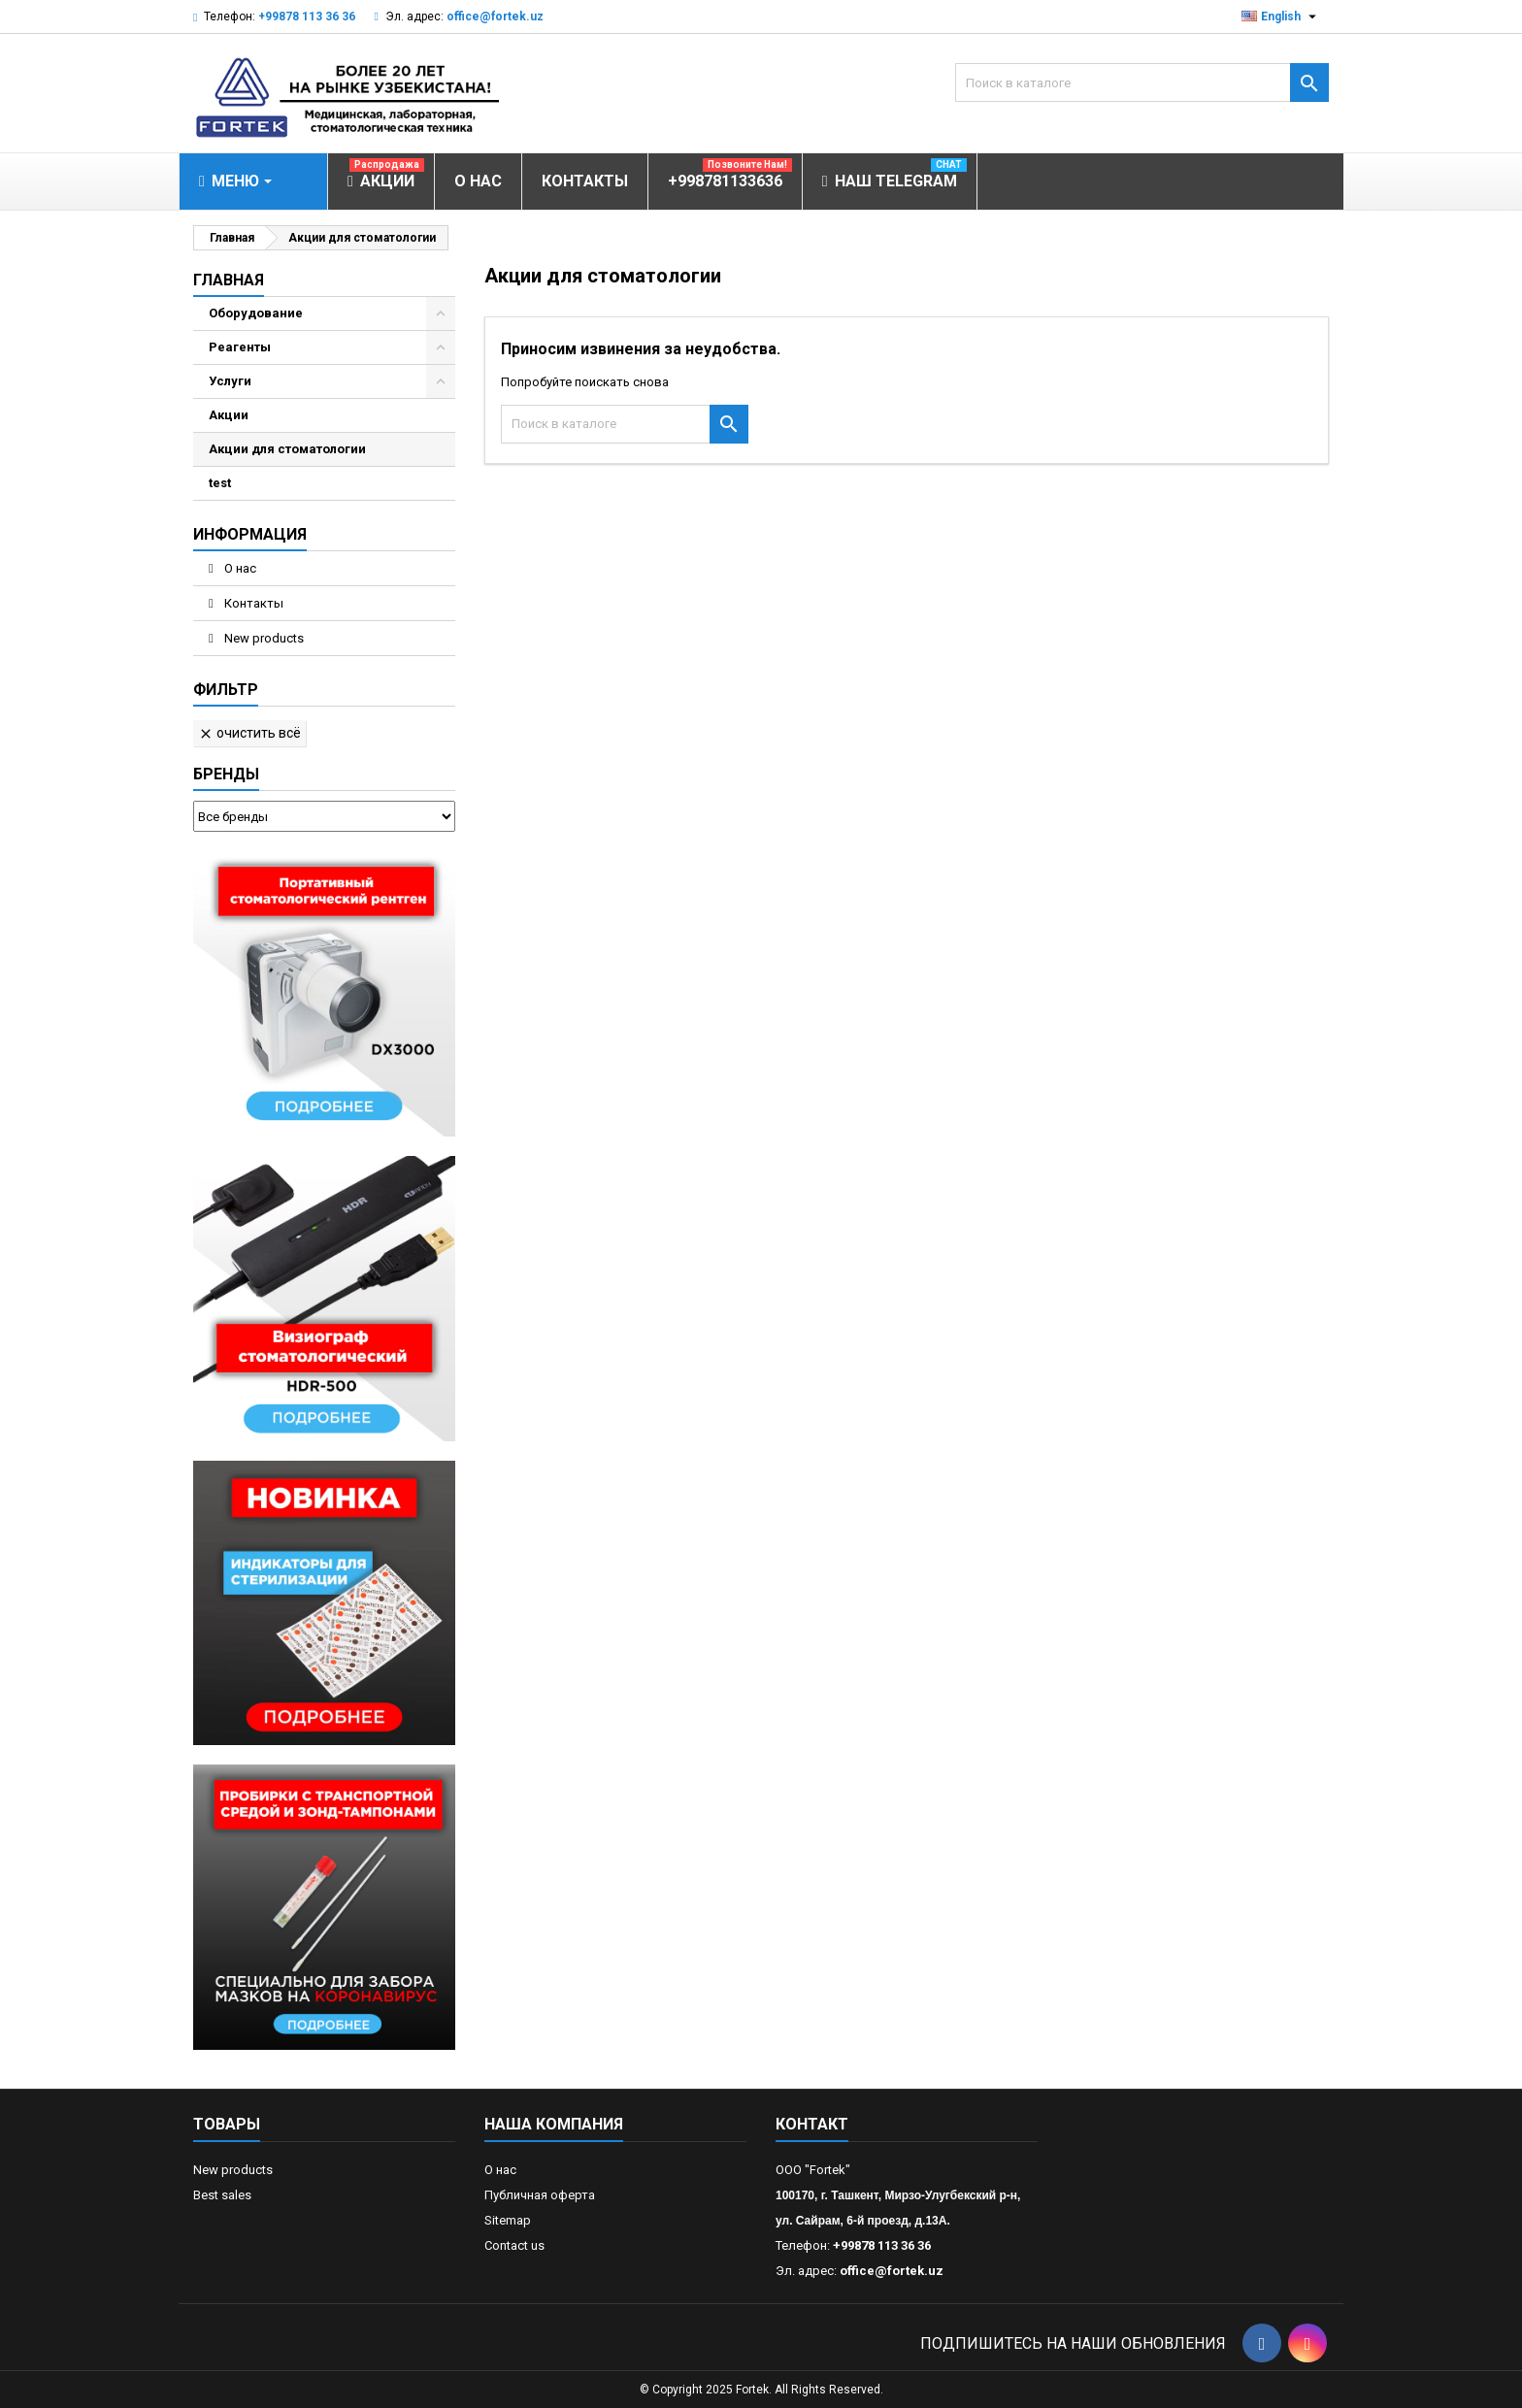  Describe the element at coordinates (262, 638) in the screenshot. I see `New products` at that location.